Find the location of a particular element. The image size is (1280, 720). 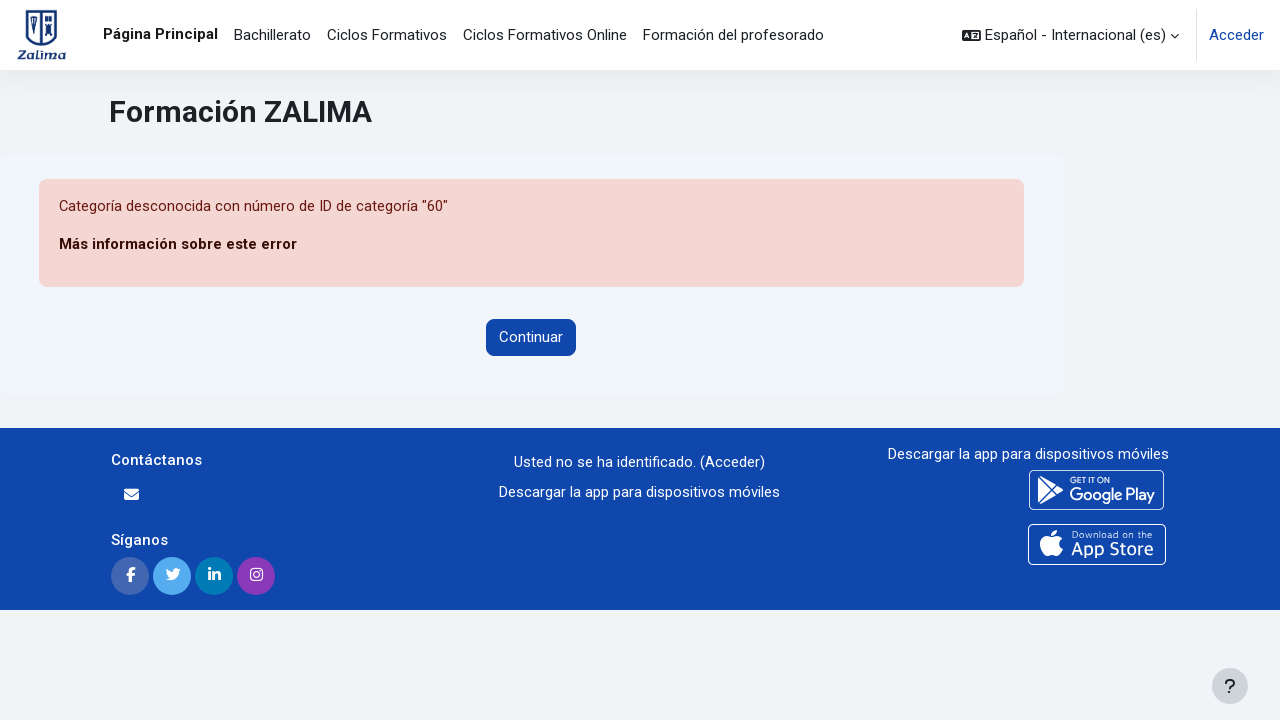

Formación del profesorado [menuitem] is located at coordinates (733, 35).